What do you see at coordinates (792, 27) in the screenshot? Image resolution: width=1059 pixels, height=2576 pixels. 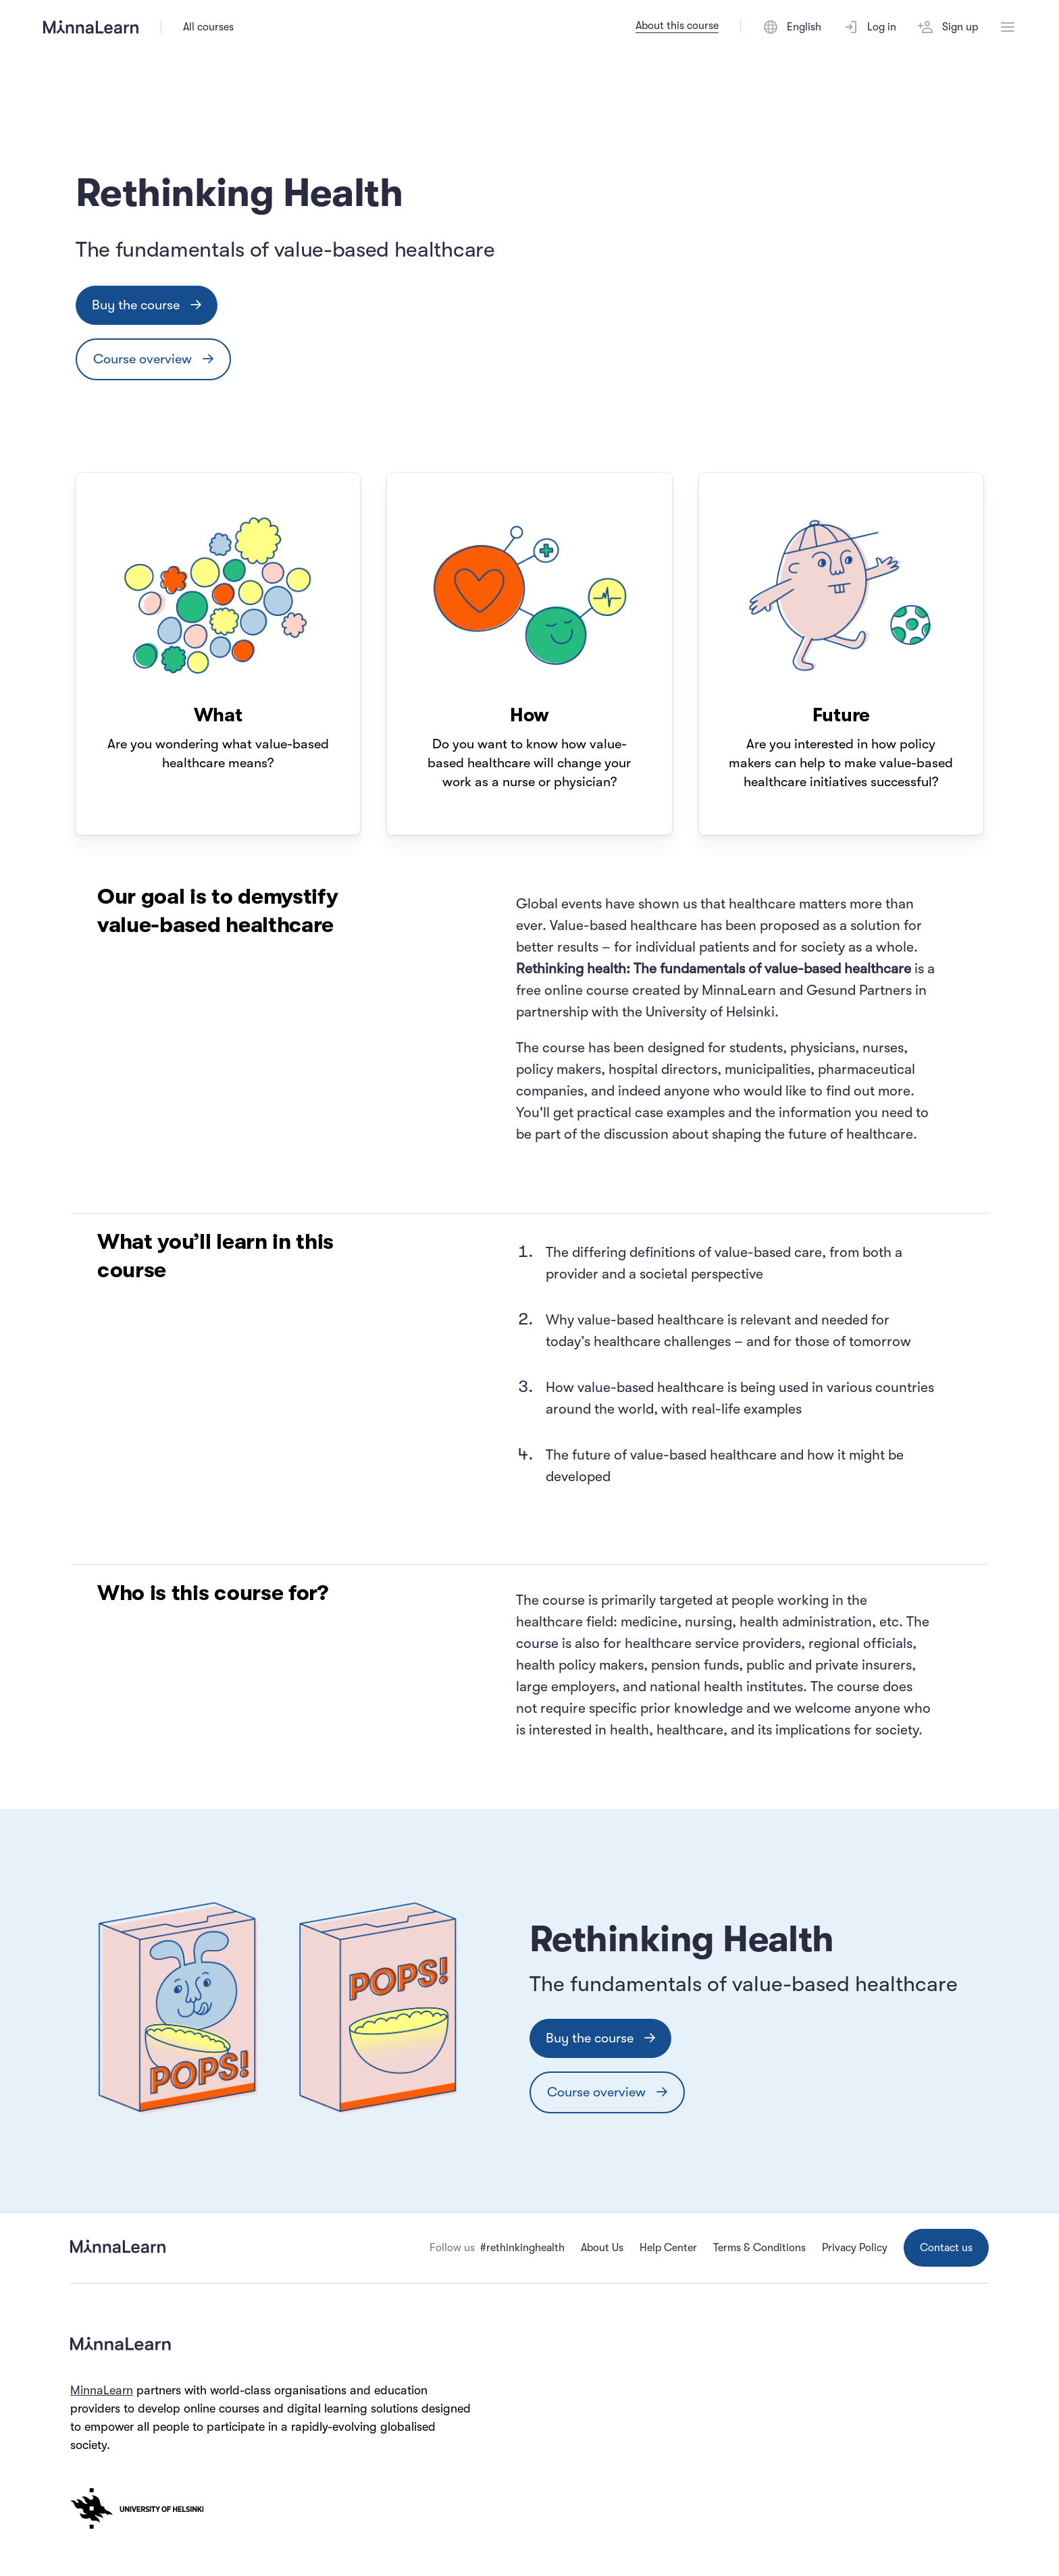 I see `[Switch language]` at bounding box center [792, 27].